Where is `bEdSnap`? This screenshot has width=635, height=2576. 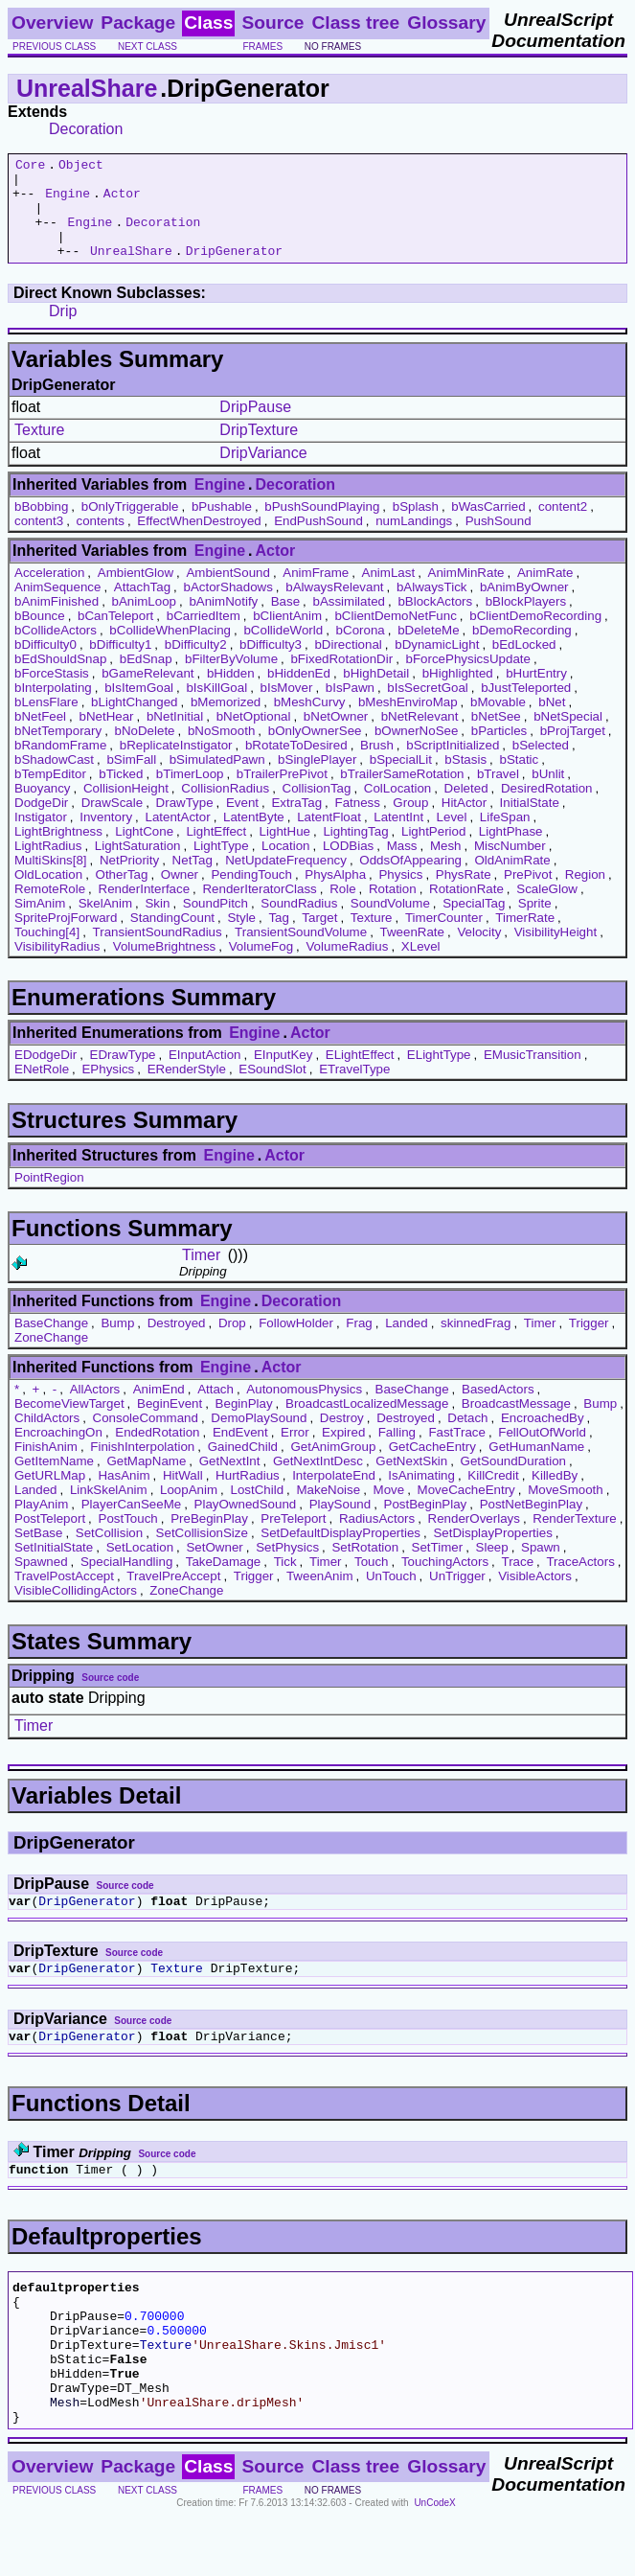
bEdSnap is located at coordinates (146, 679).